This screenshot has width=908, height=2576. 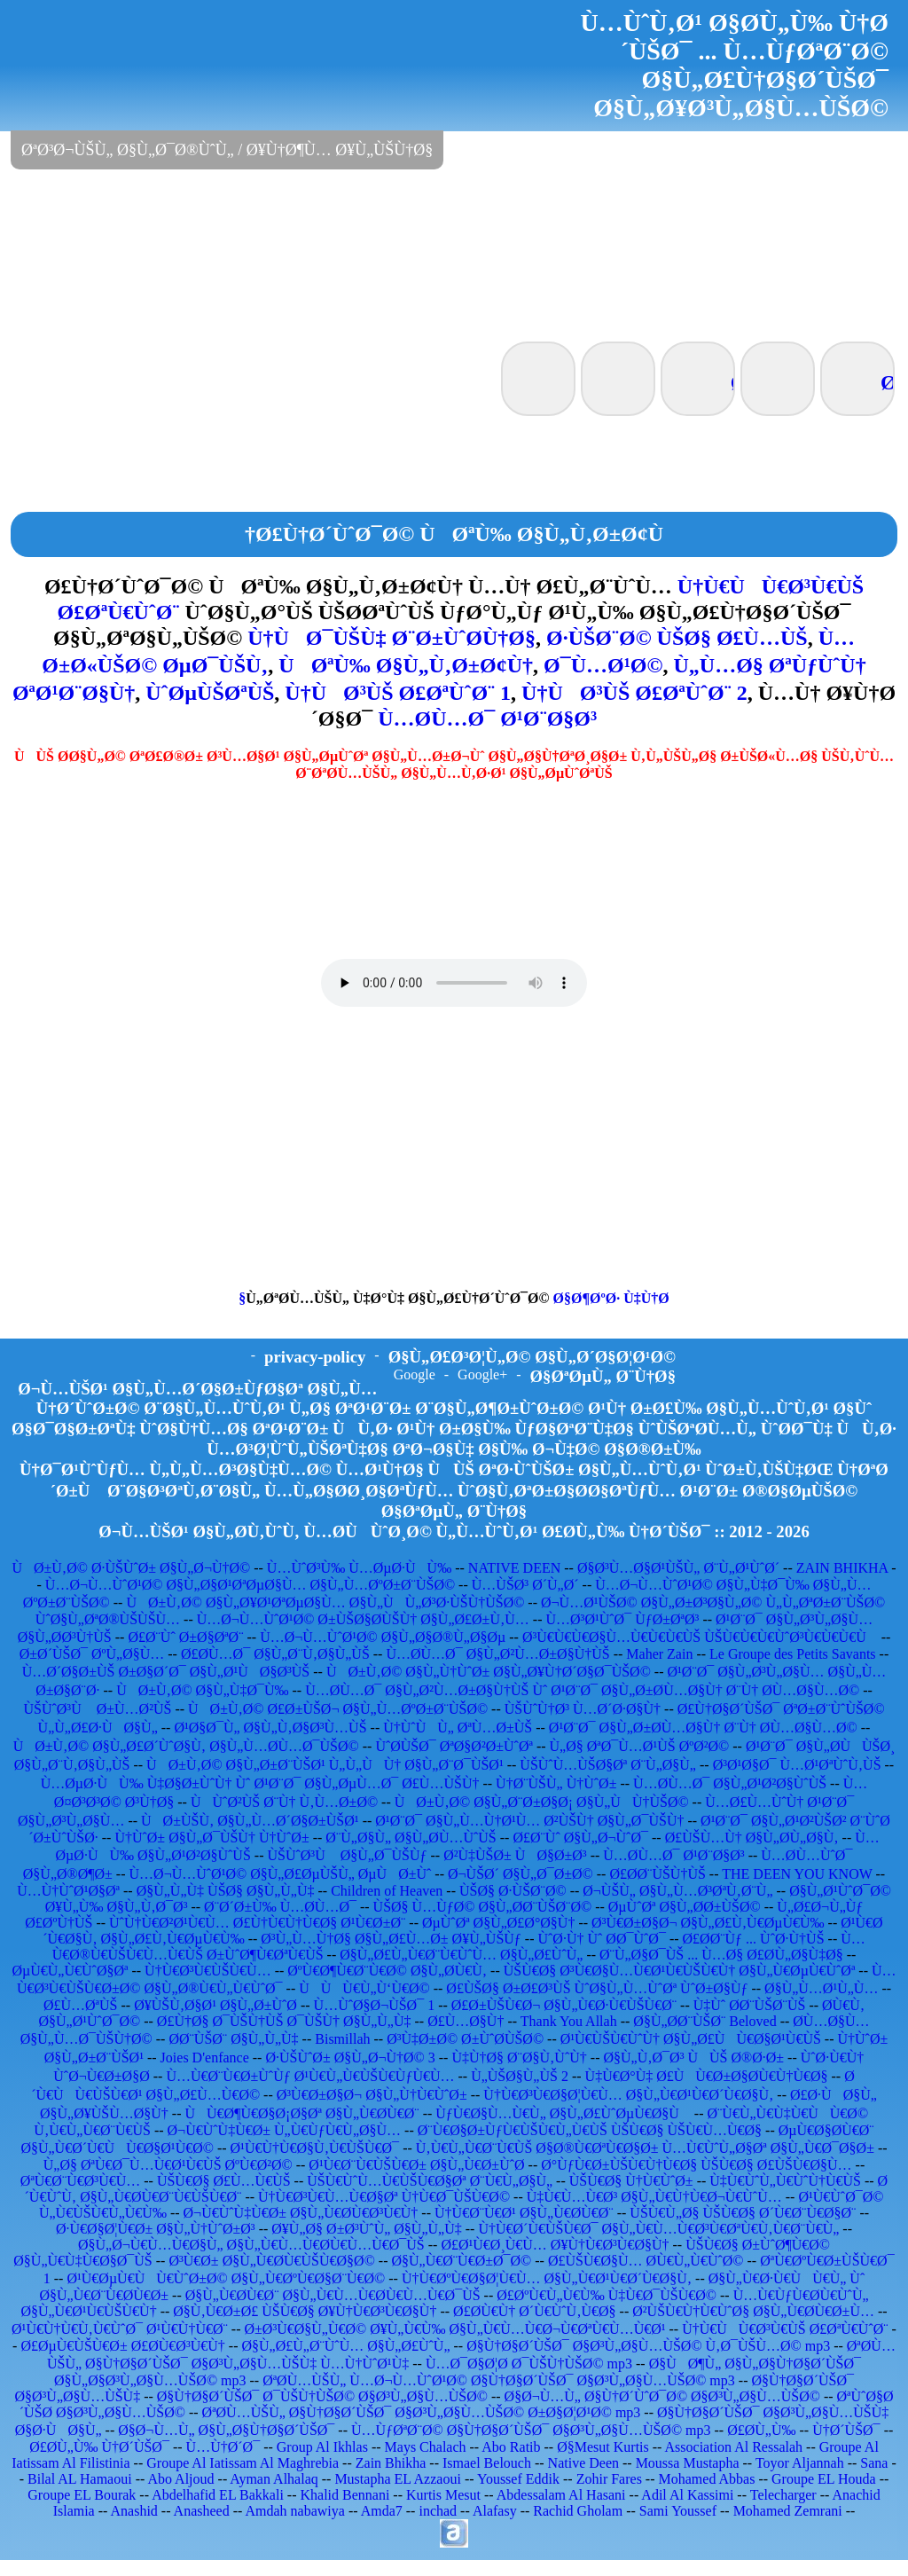 I want to click on ÙÙÙ€Ù„Ù‘Ù€Ø©, so click(x=364, y=1988).